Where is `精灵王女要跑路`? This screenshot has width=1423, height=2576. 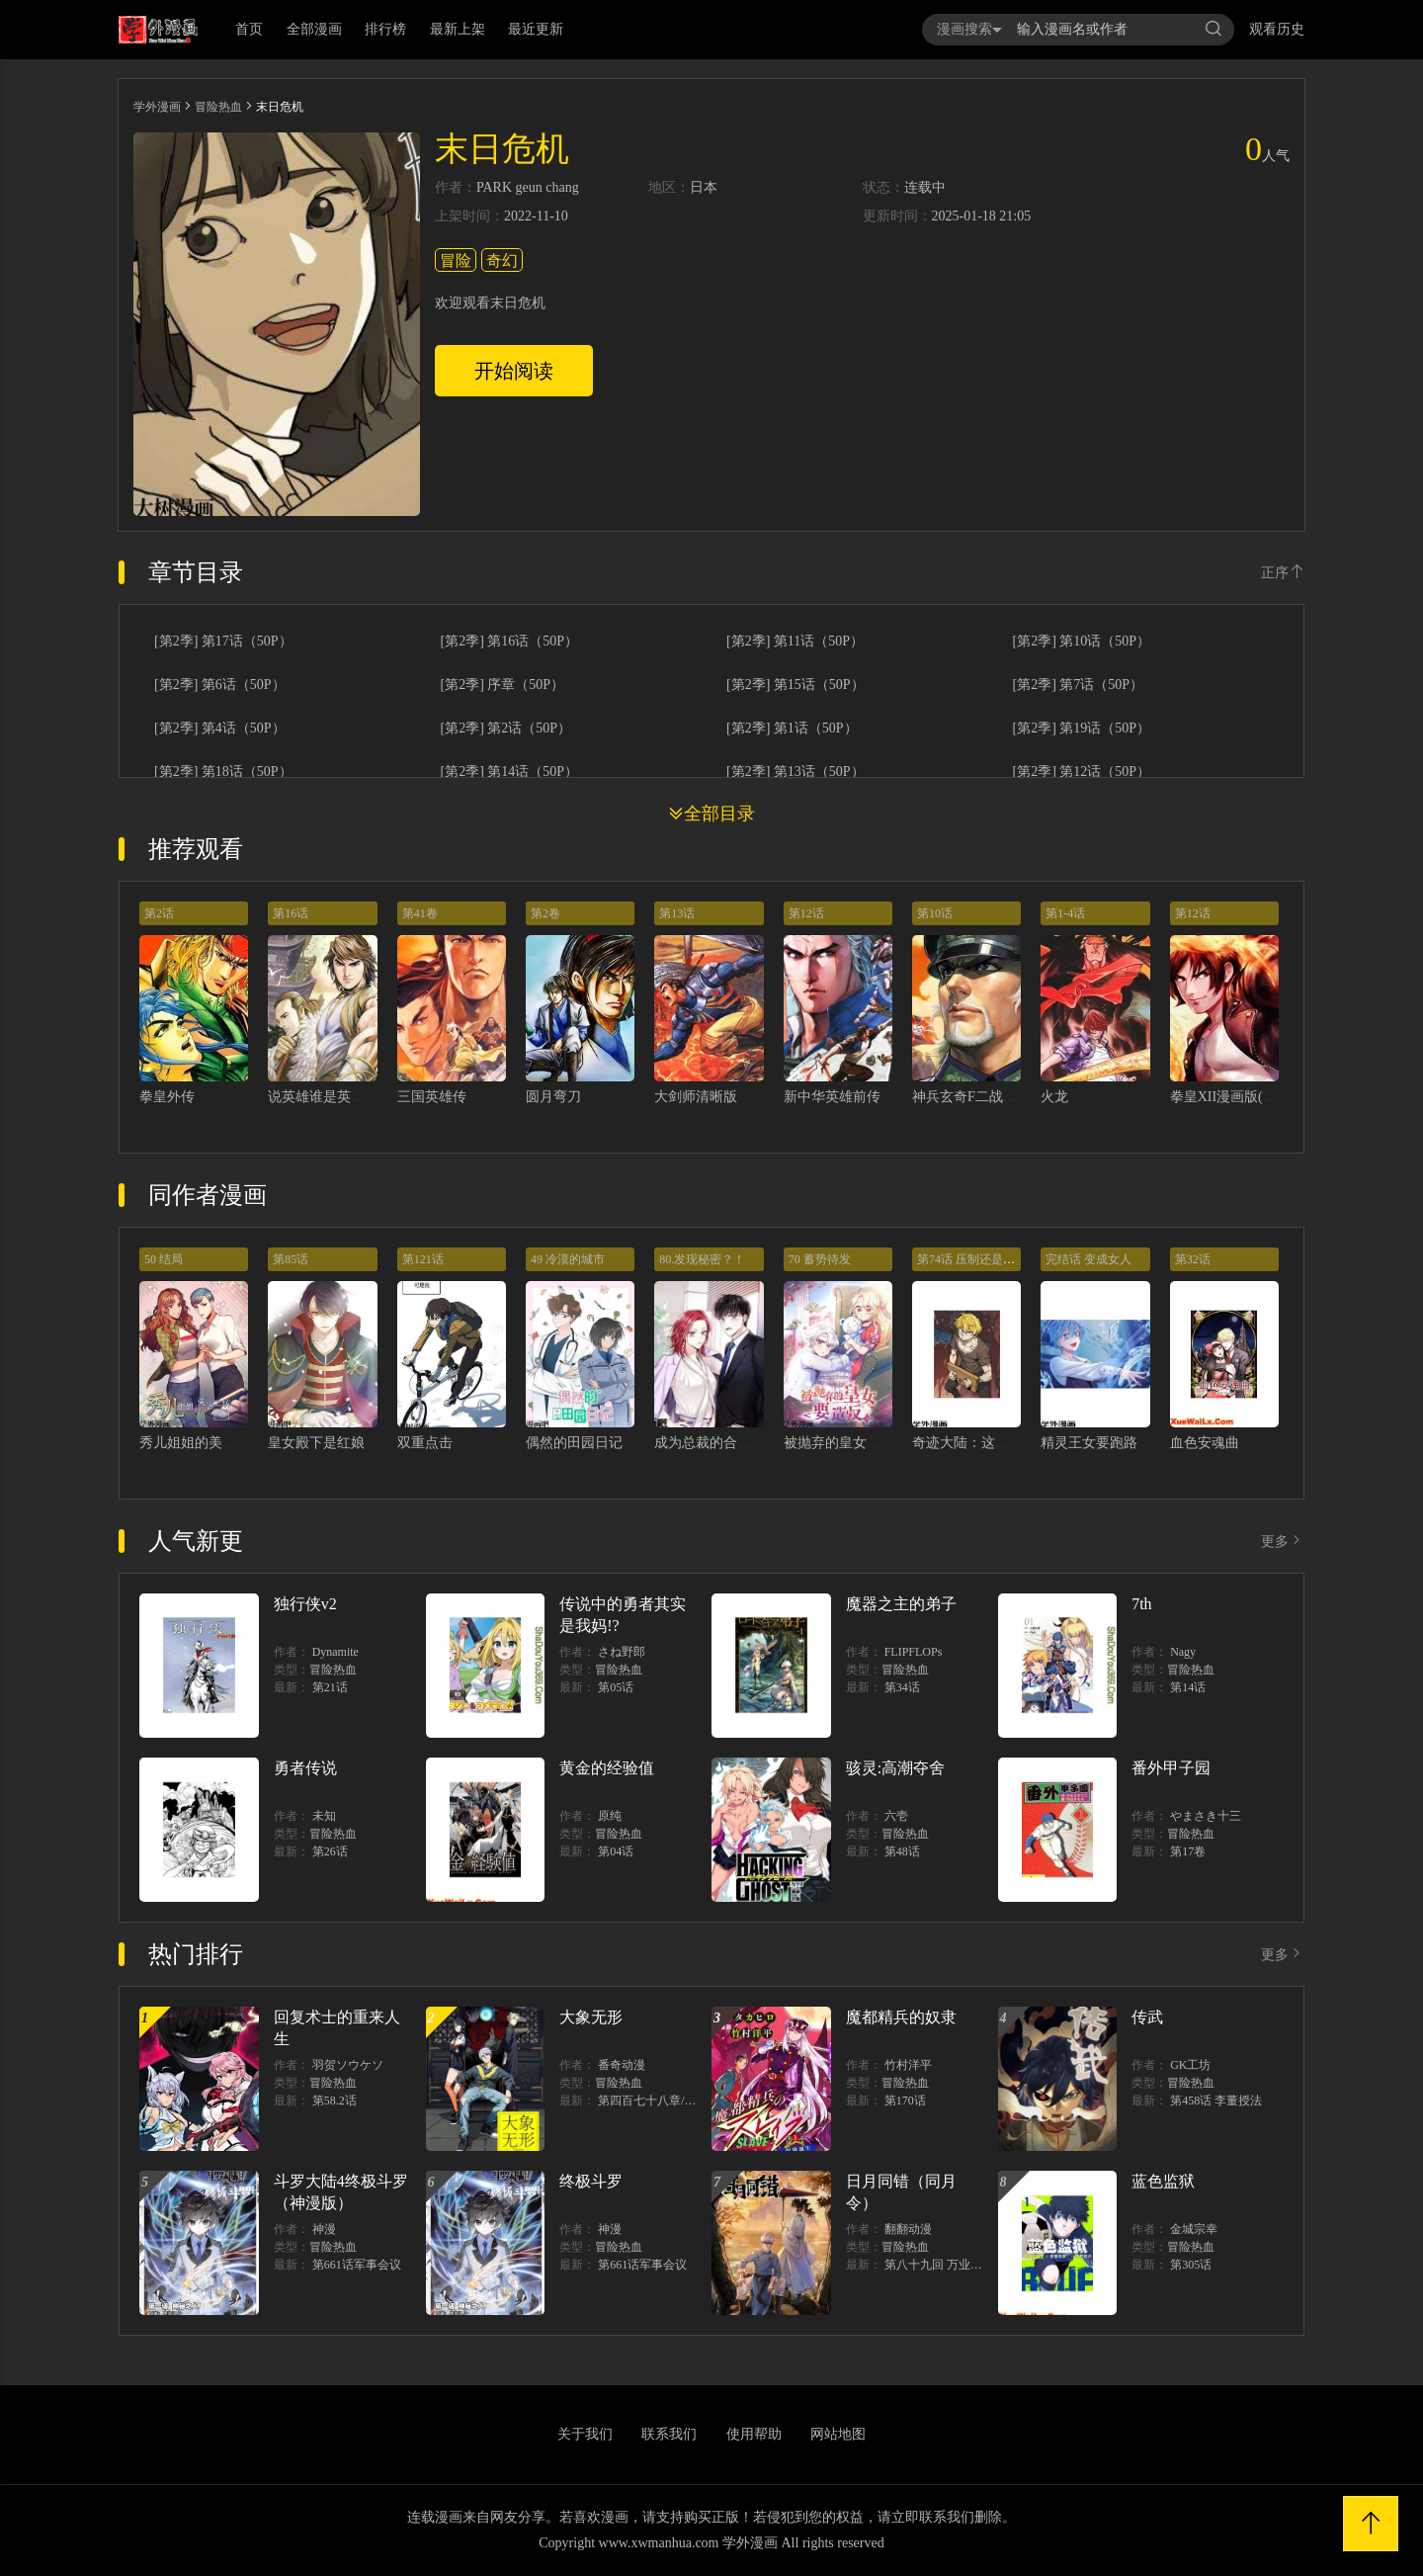 精灵王女要跑路 is located at coordinates (1089, 1442).